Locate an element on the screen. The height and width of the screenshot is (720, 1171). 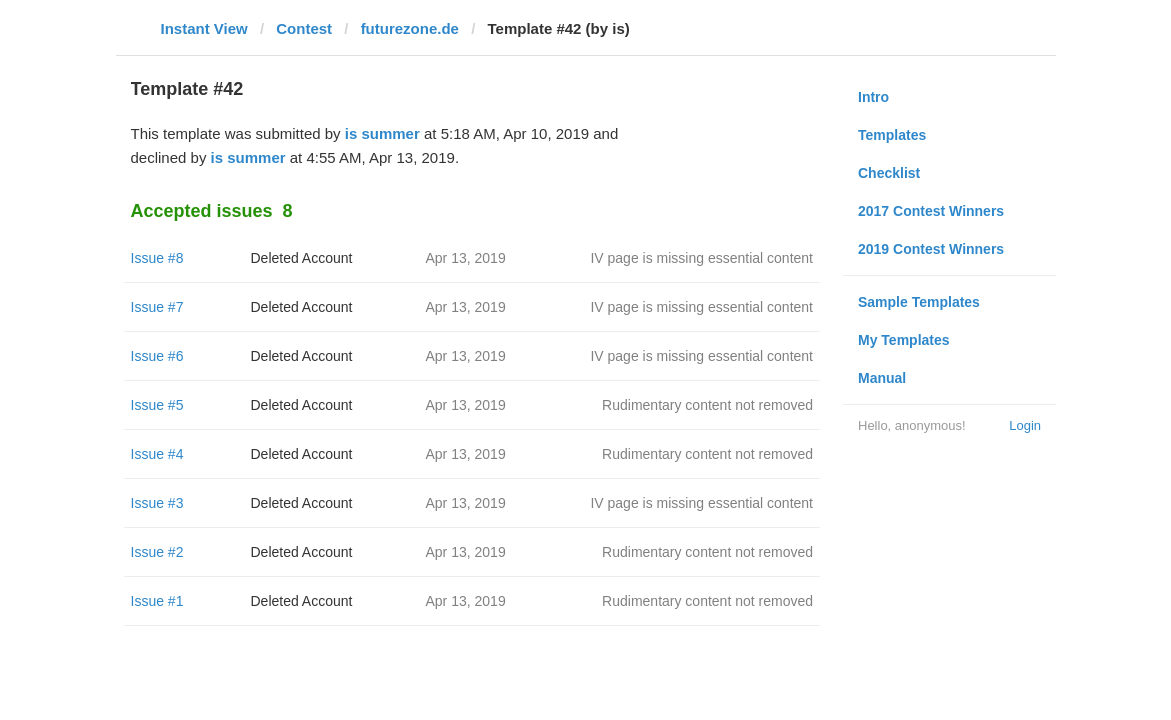
My Templates is located at coordinates (904, 340).